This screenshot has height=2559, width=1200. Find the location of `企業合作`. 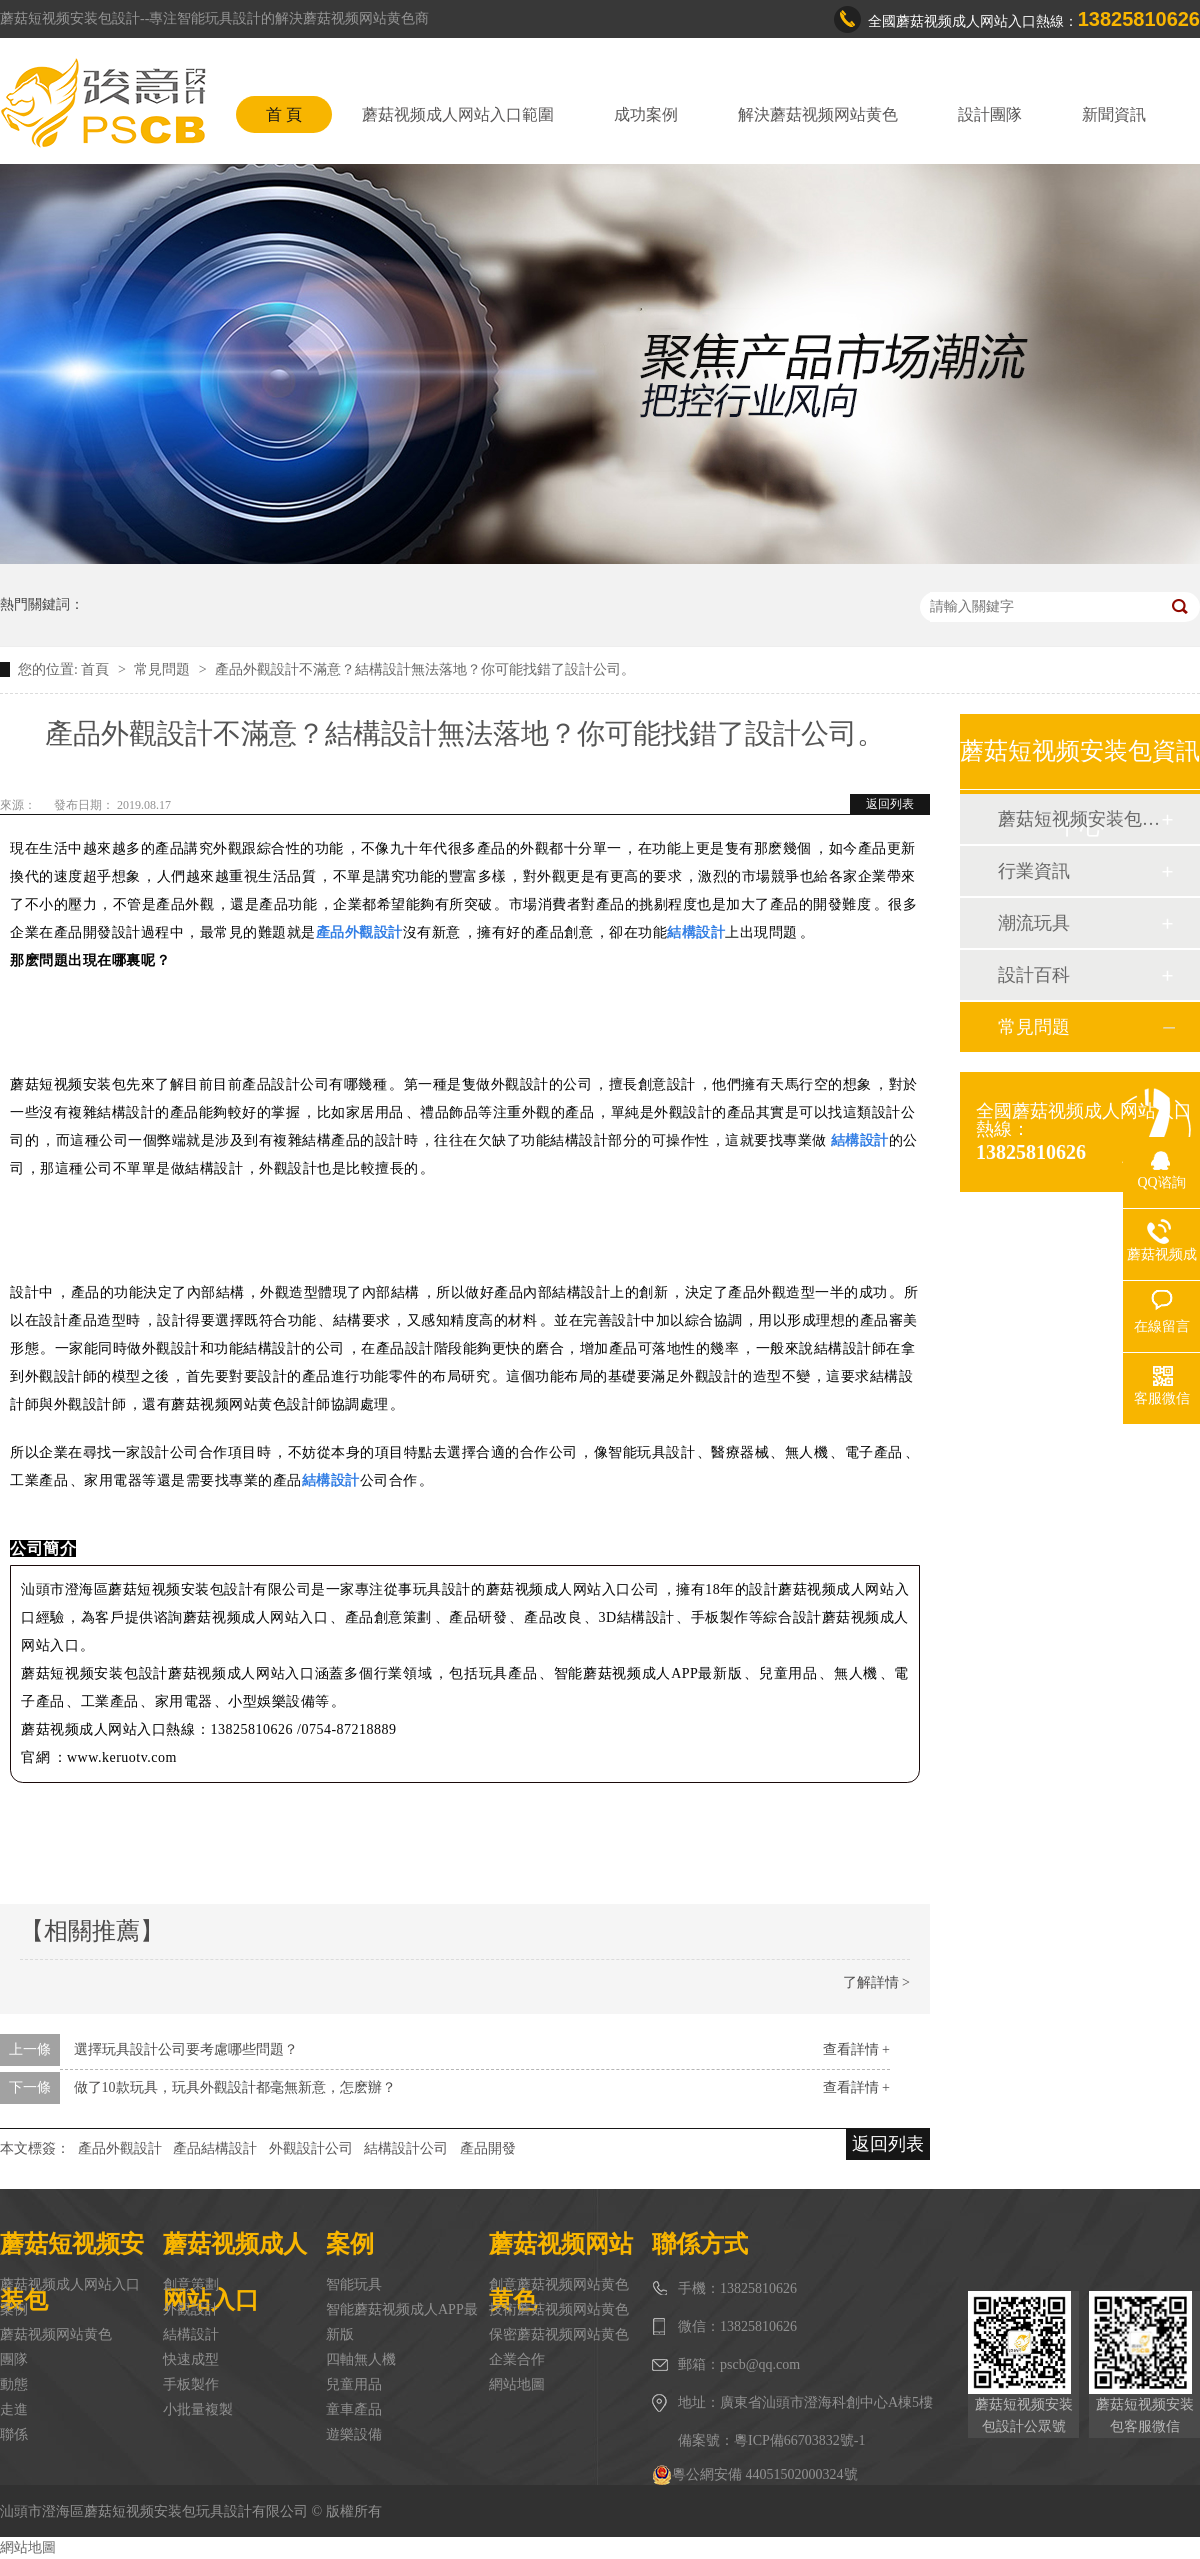

企業合作 is located at coordinates (517, 2359).